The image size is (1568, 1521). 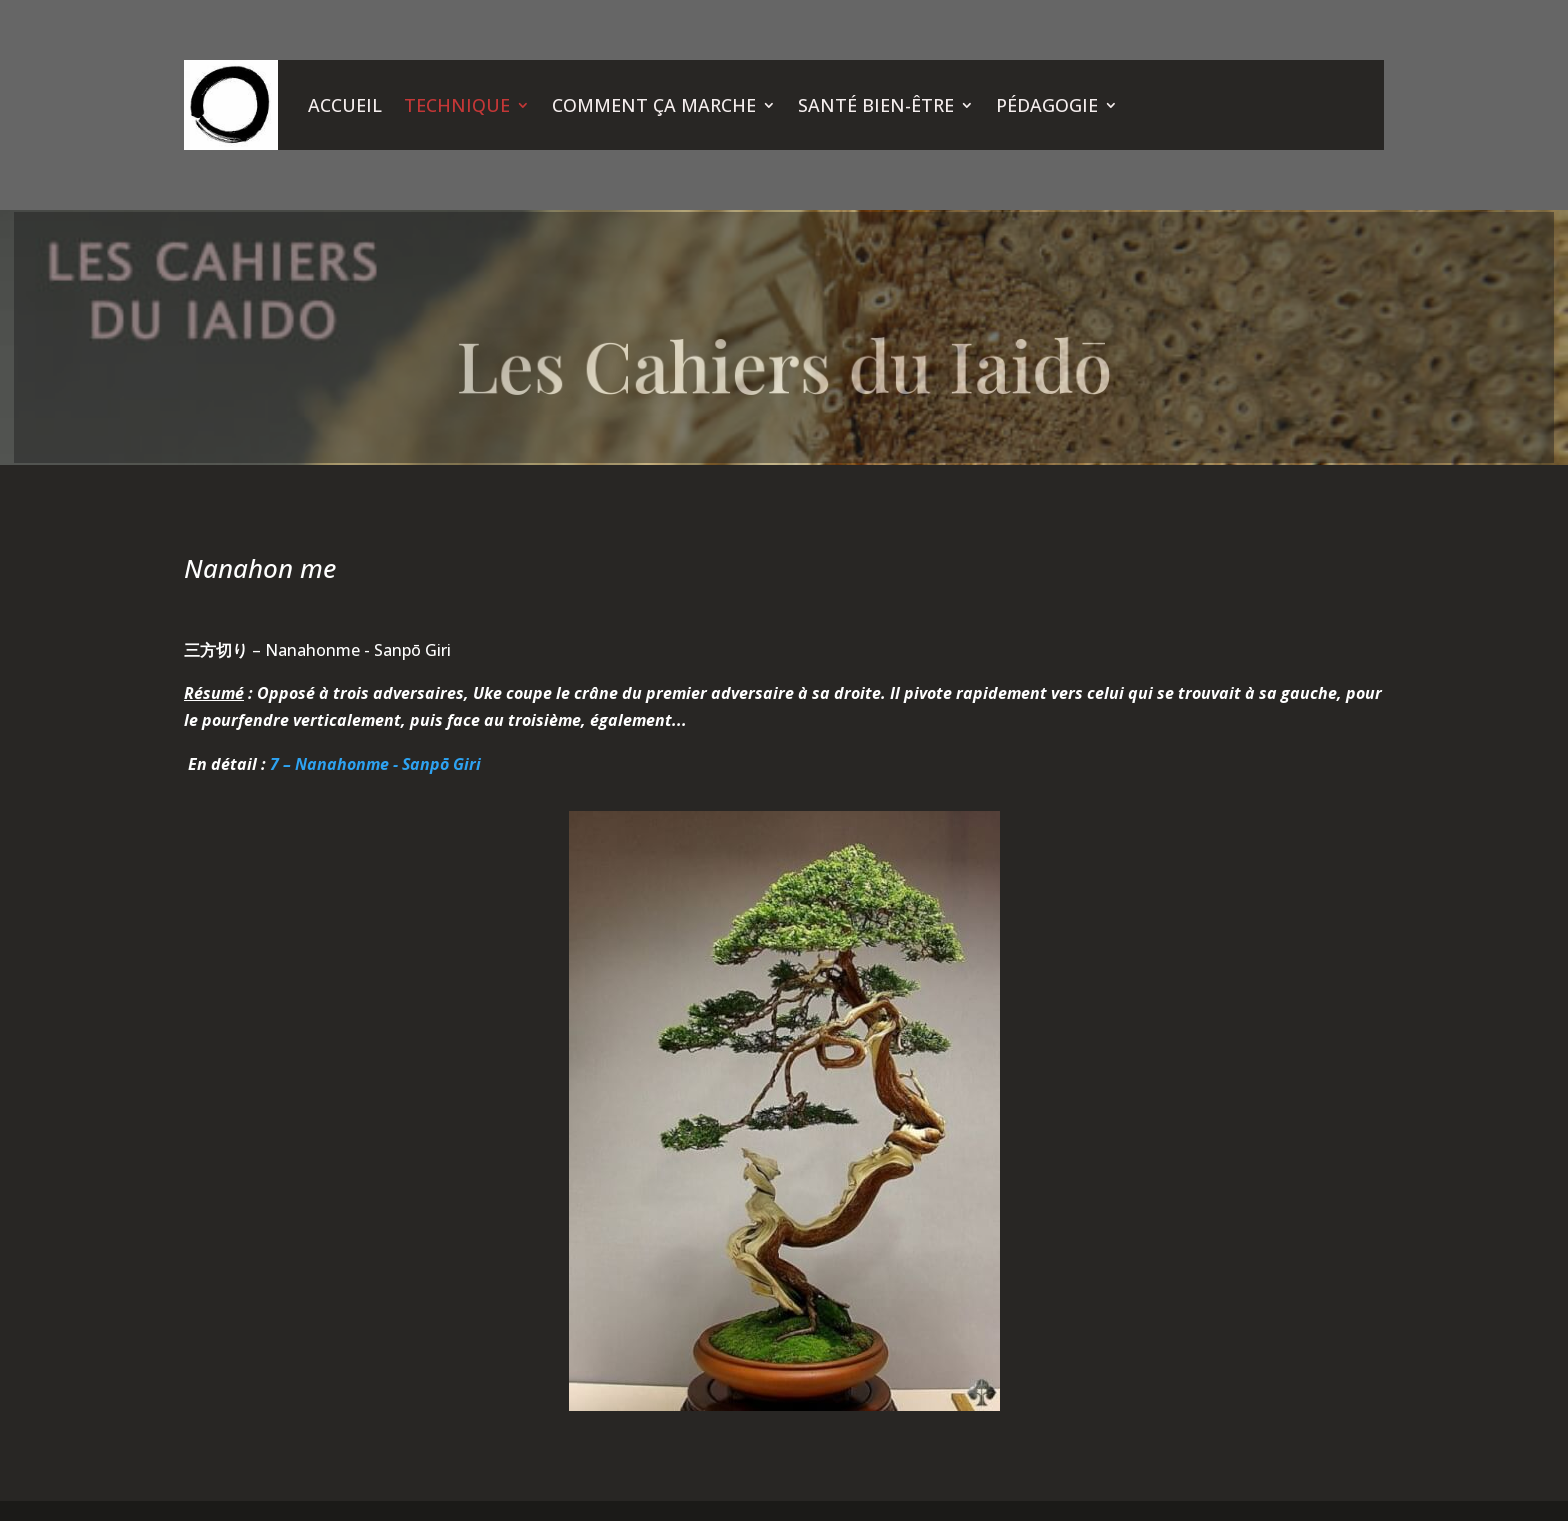 What do you see at coordinates (654, 105) in the screenshot?
I see `COMMENT ÇA MARCHE` at bounding box center [654, 105].